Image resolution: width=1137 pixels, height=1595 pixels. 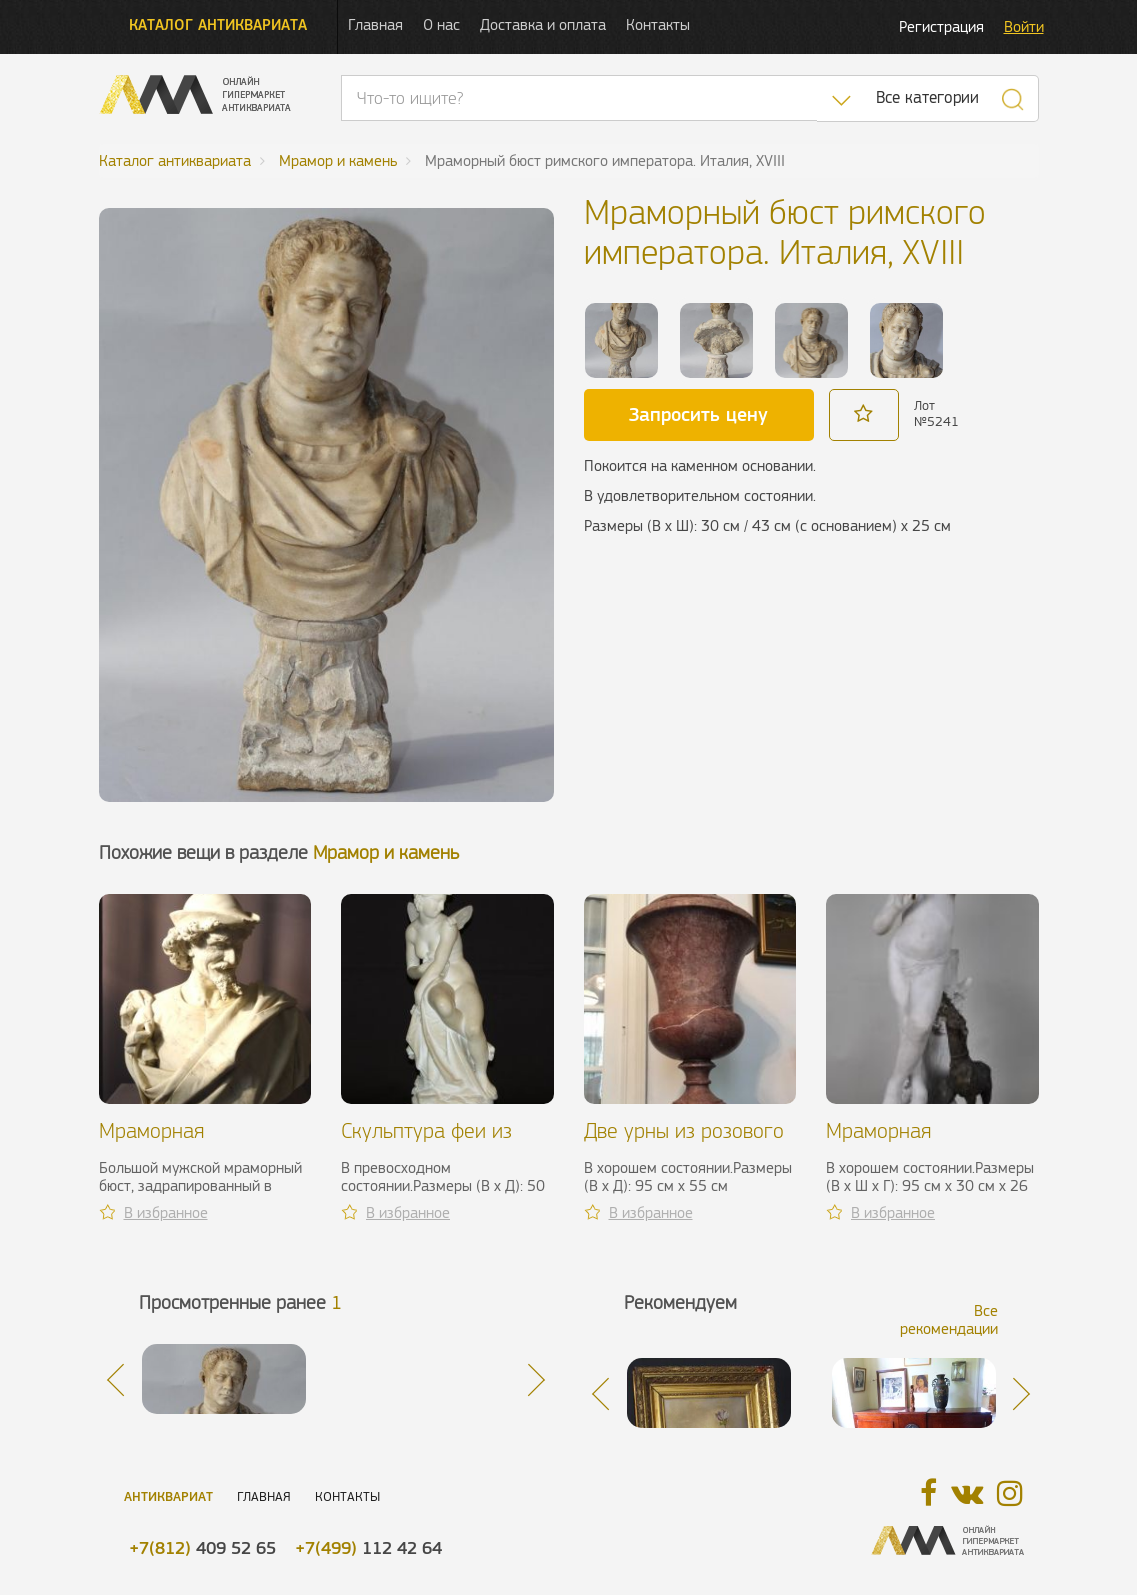 What do you see at coordinates (1024, 26) in the screenshot?
I see `Войти` at bounding box center [1024, 26].